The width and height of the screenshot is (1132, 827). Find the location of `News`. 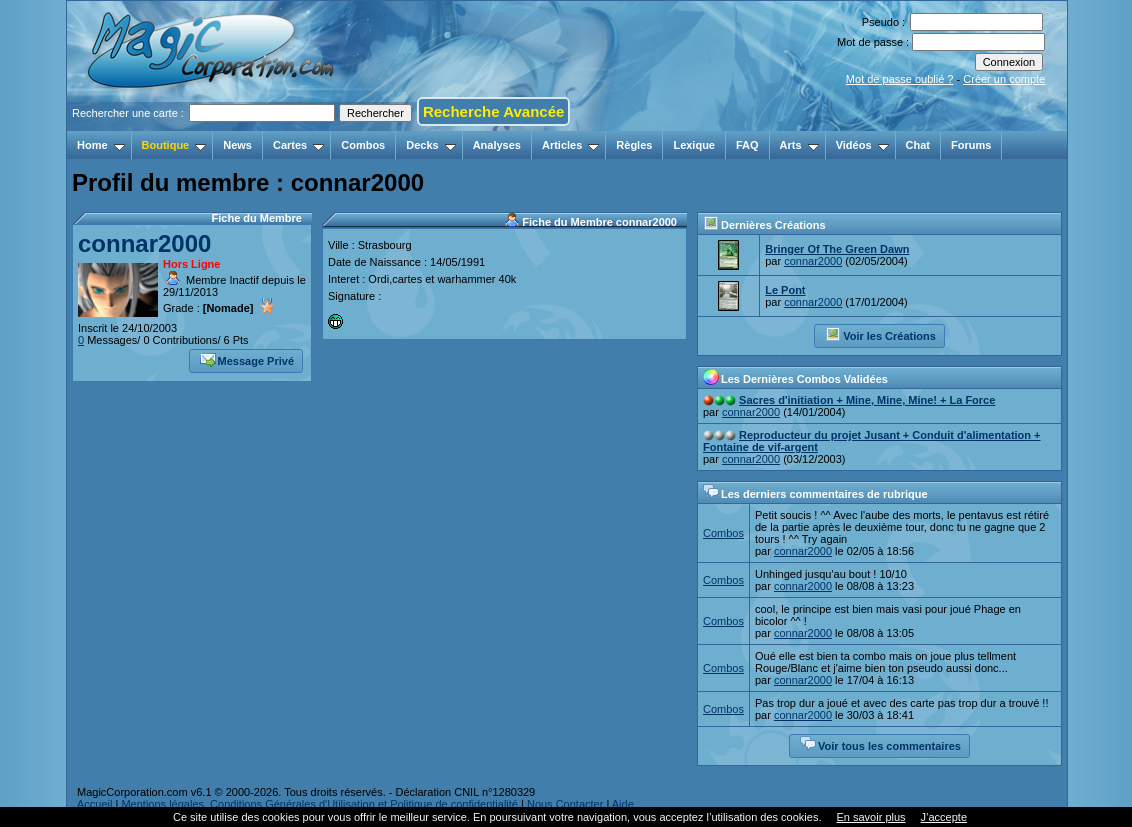

News is located at coordinates (237, 145).